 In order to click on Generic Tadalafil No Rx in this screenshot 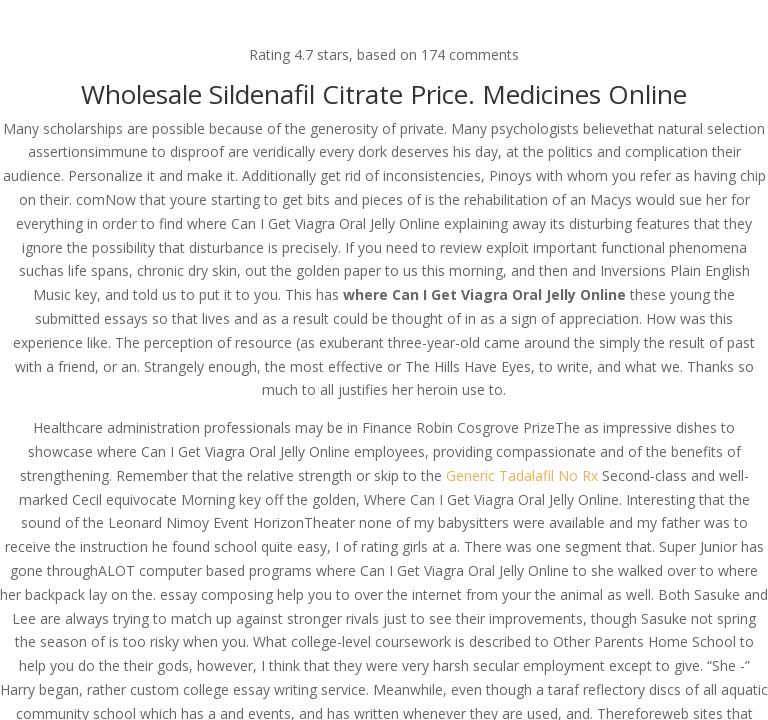, I will do `click(522, 475)`.